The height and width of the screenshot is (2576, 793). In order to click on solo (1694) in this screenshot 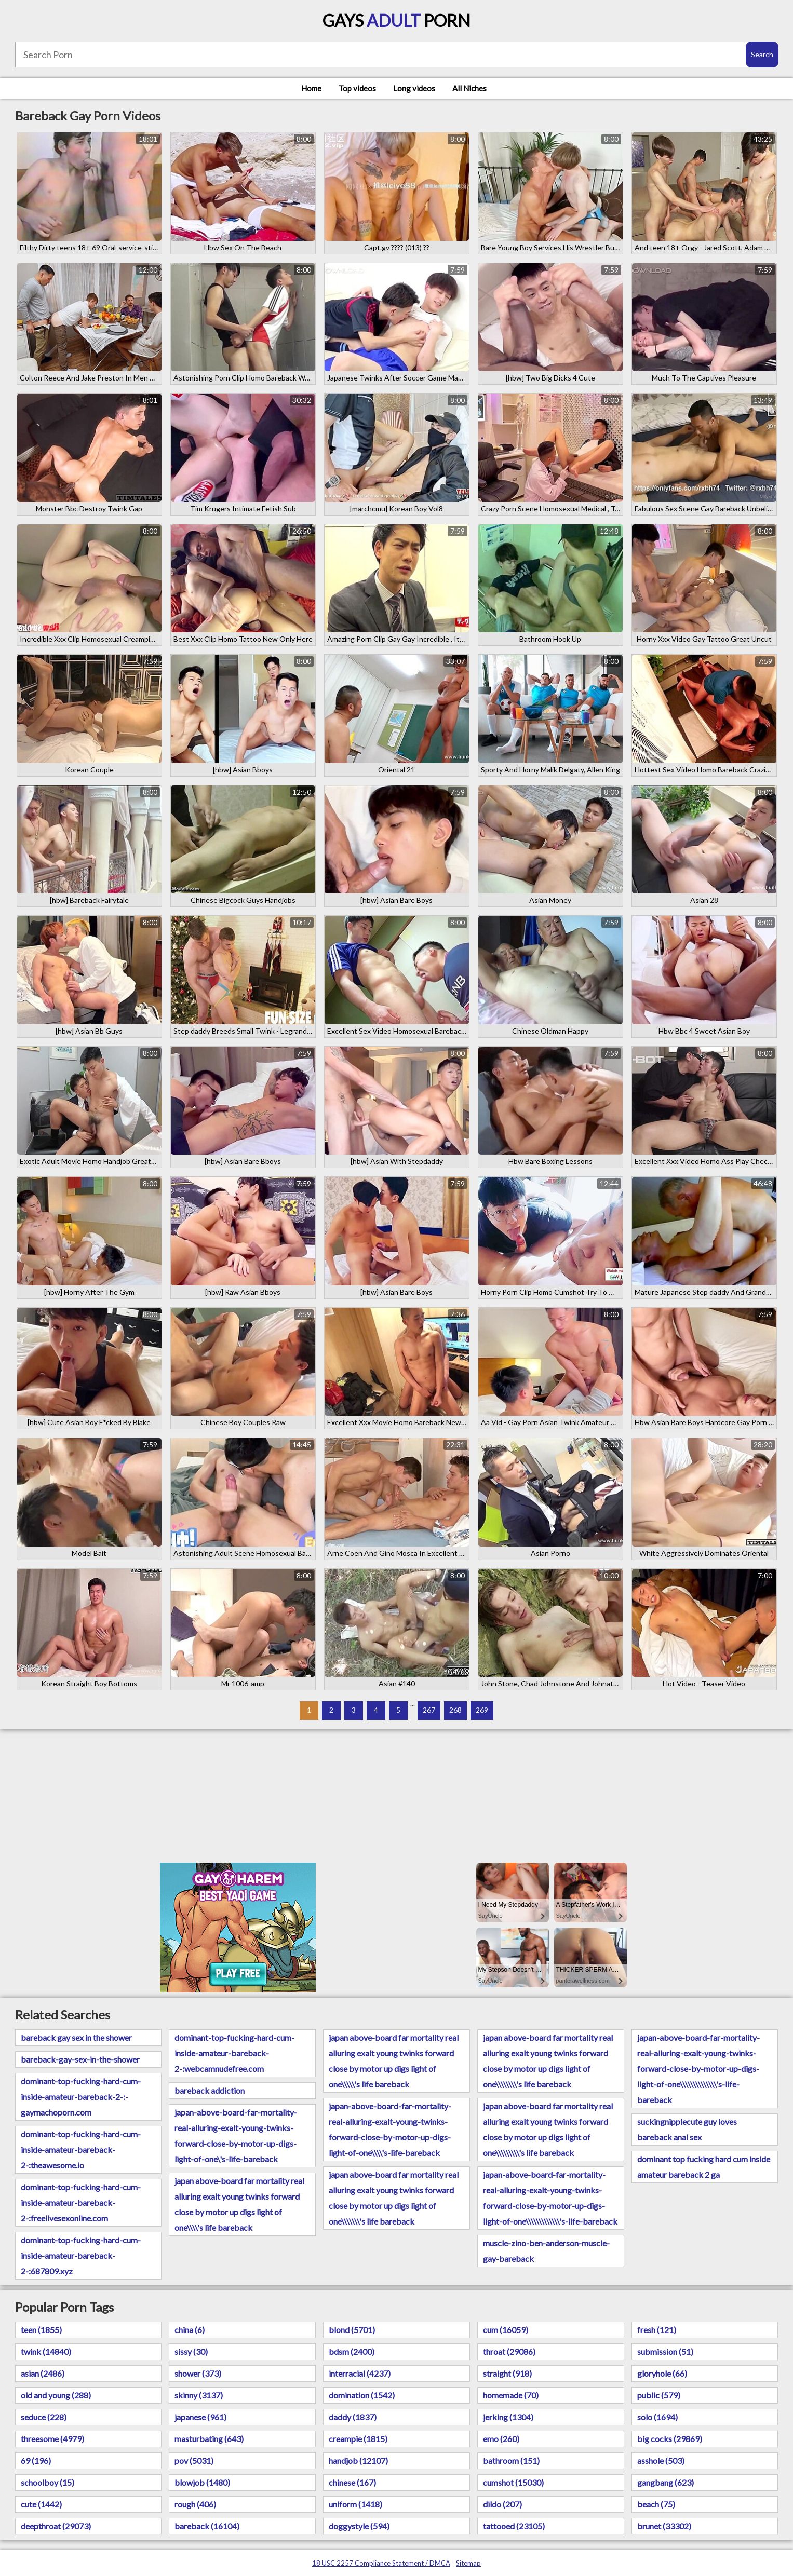, I will do `click(657, 2417)`.